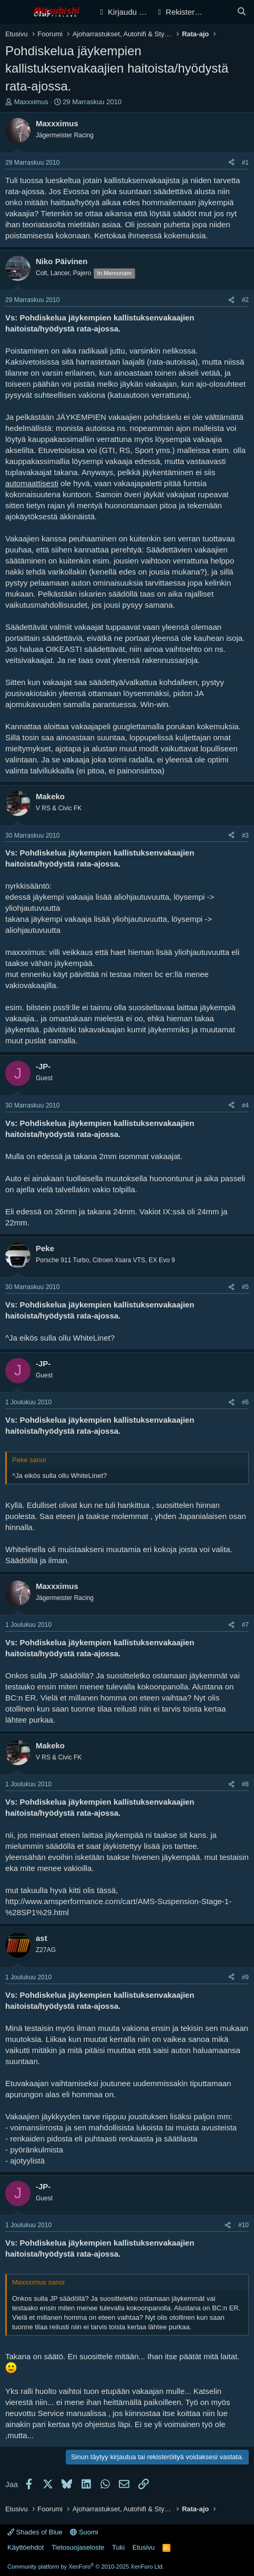  Describe the element at coordinates (245, 1977) in the screenshot. I see `#9` at that location.